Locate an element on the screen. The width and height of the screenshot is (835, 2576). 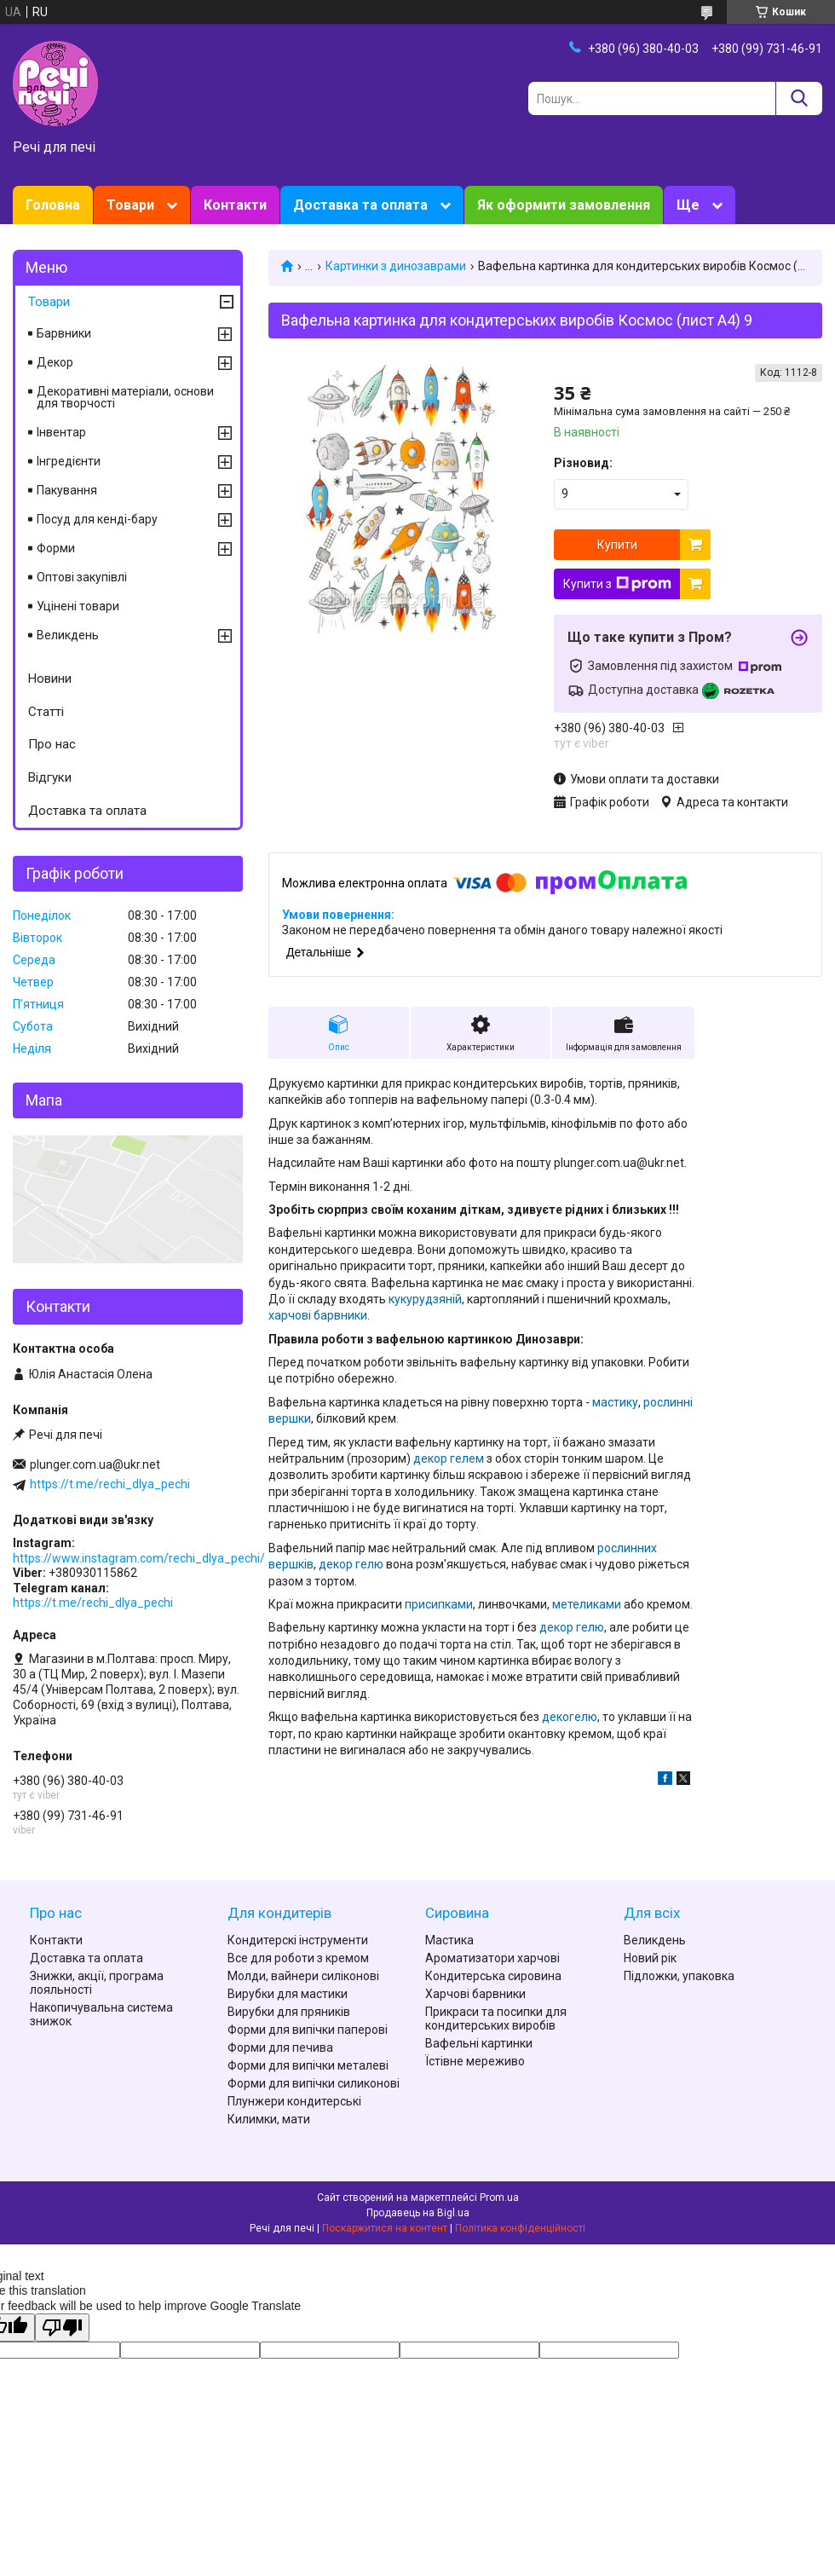
Про нас is located at coordinates (52, 744).